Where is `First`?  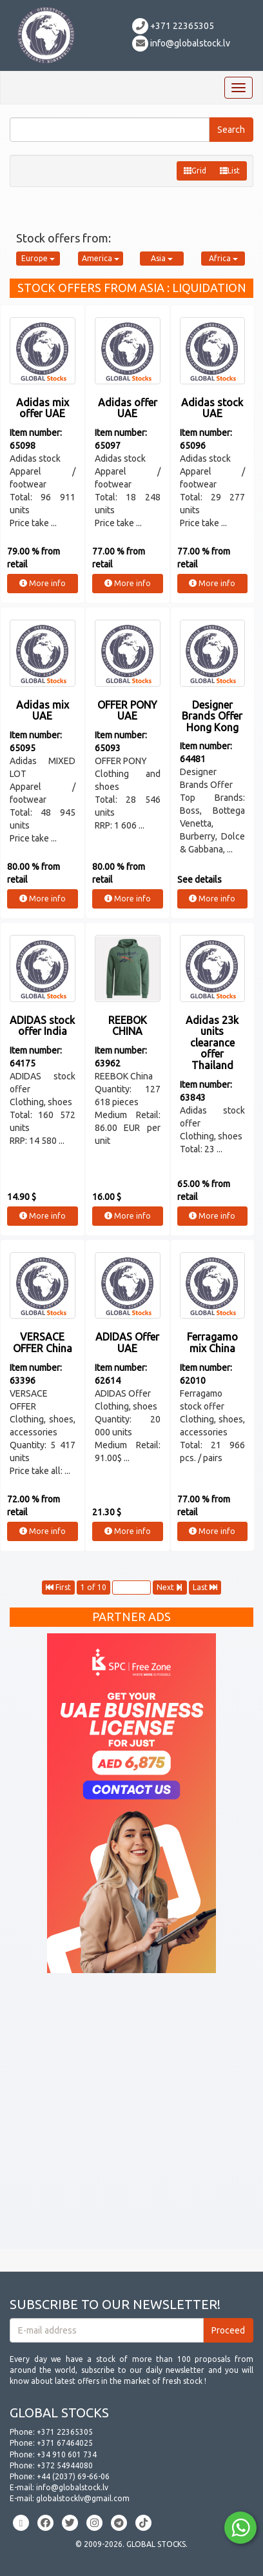
First is located at coordinates (58, 1587).